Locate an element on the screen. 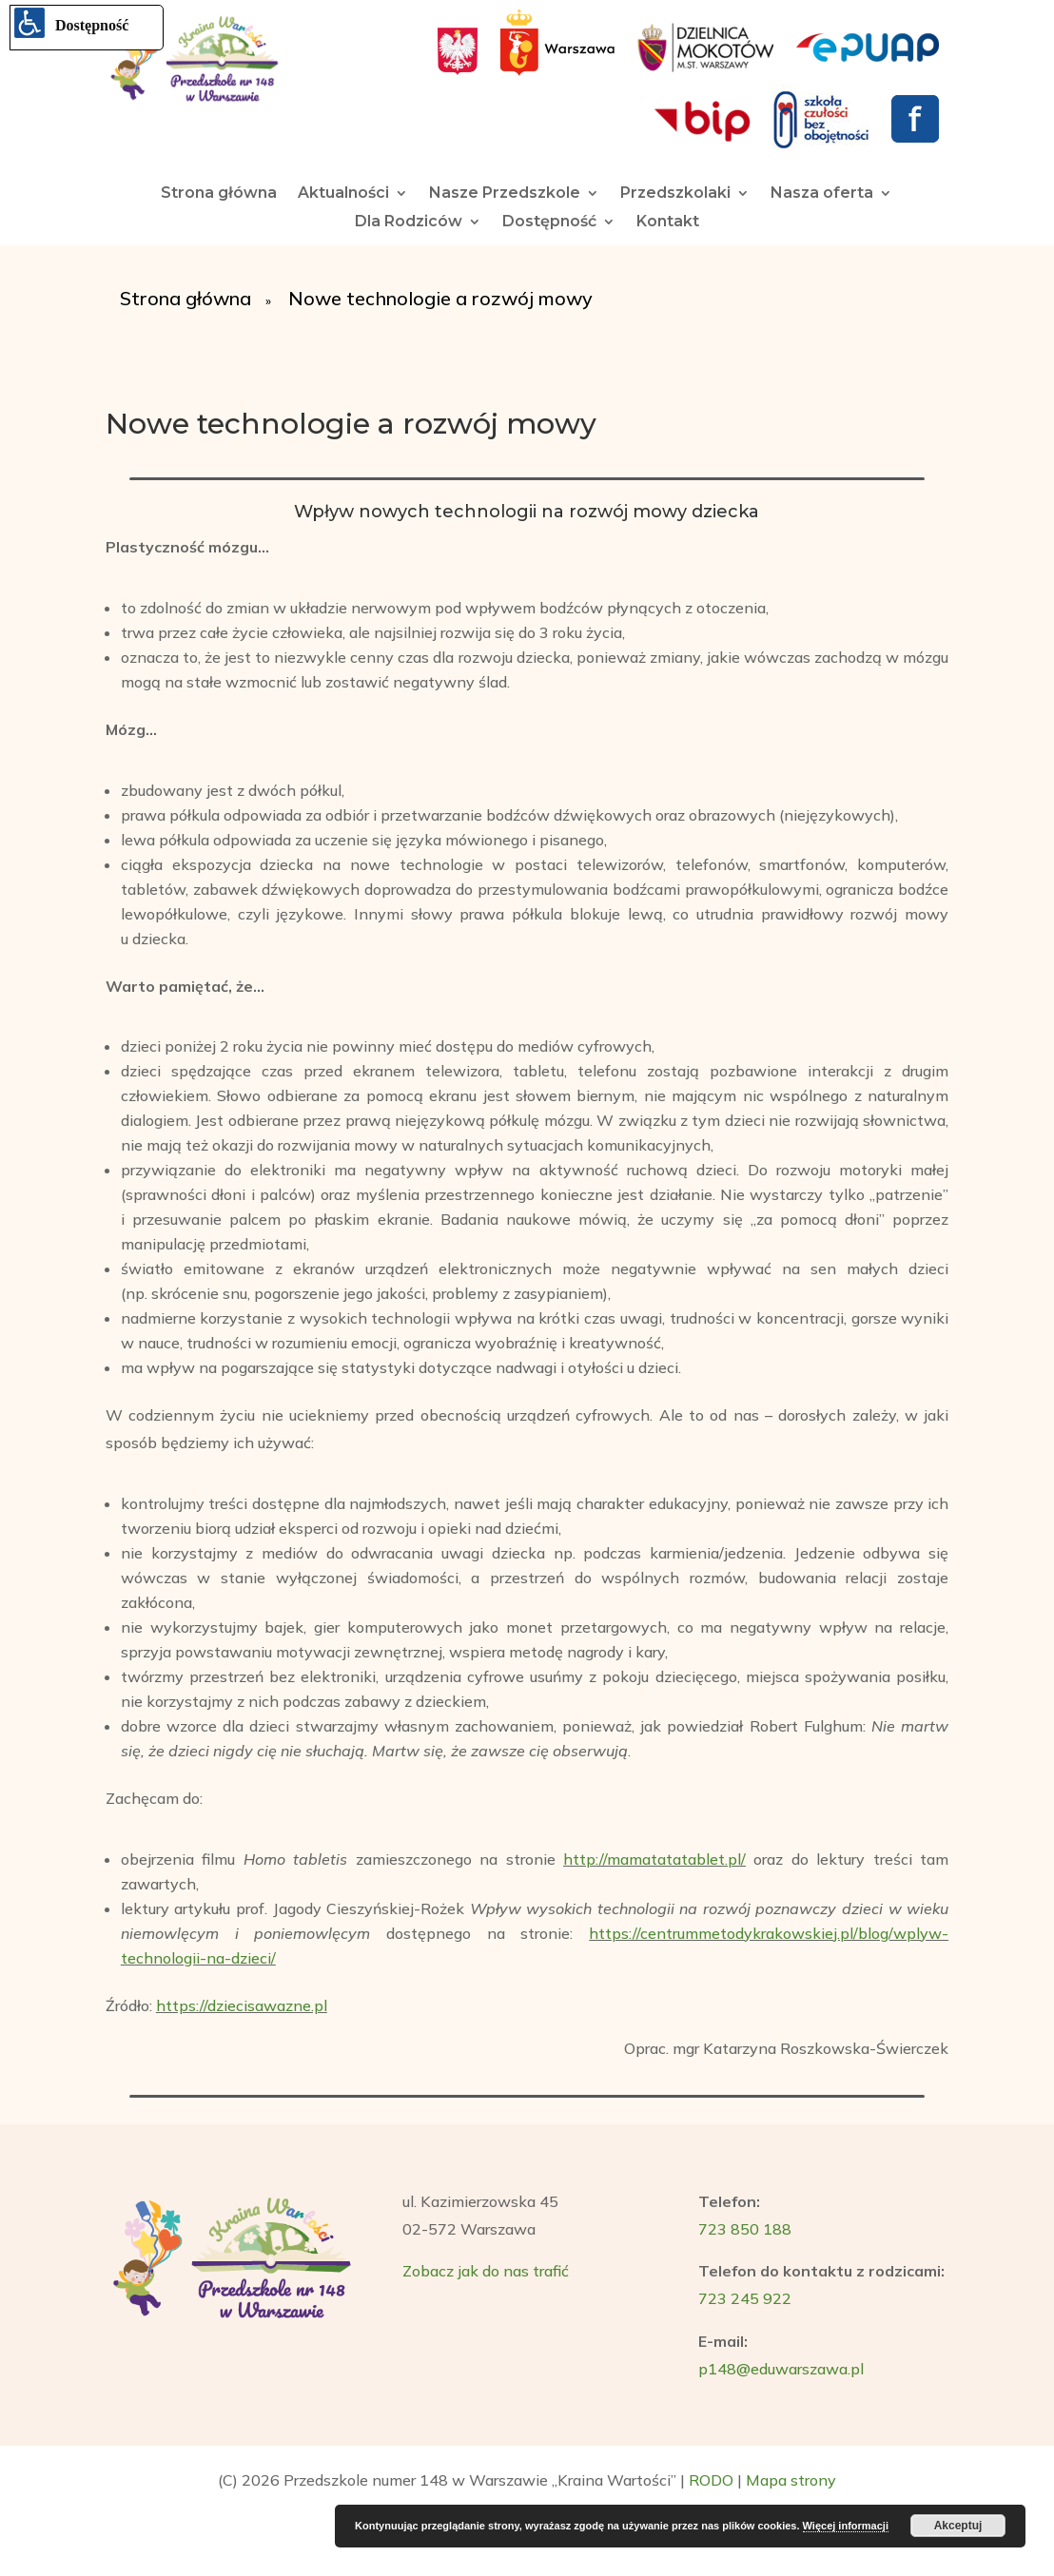  Dla Rodziców is located at coordinates (408, 222).